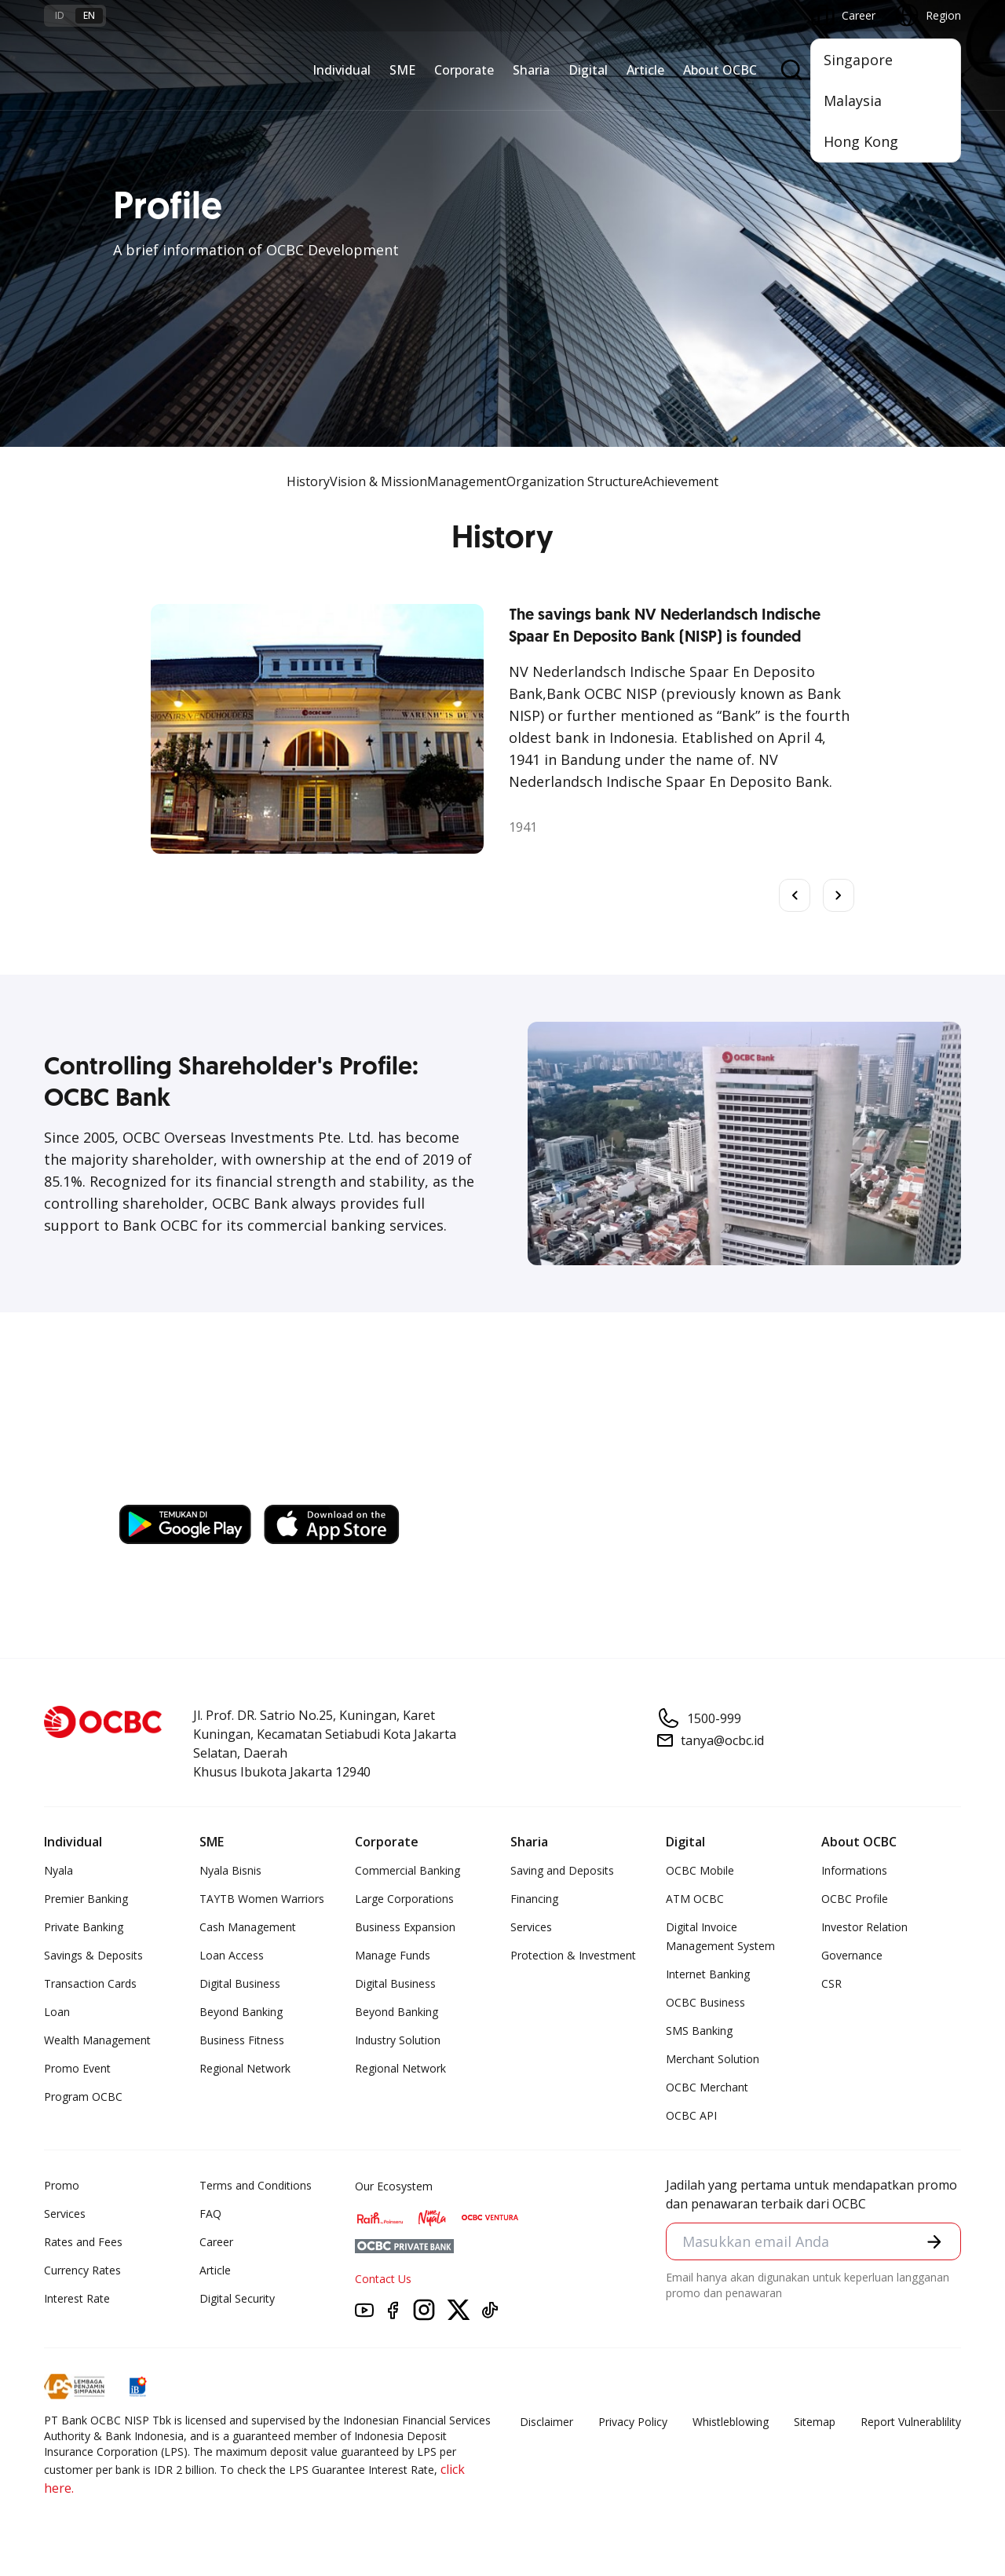  What do you see at coordinates (573, 1955) in the screenshot?
I see `Protection & Investment` at bounding box center [573, 1955].